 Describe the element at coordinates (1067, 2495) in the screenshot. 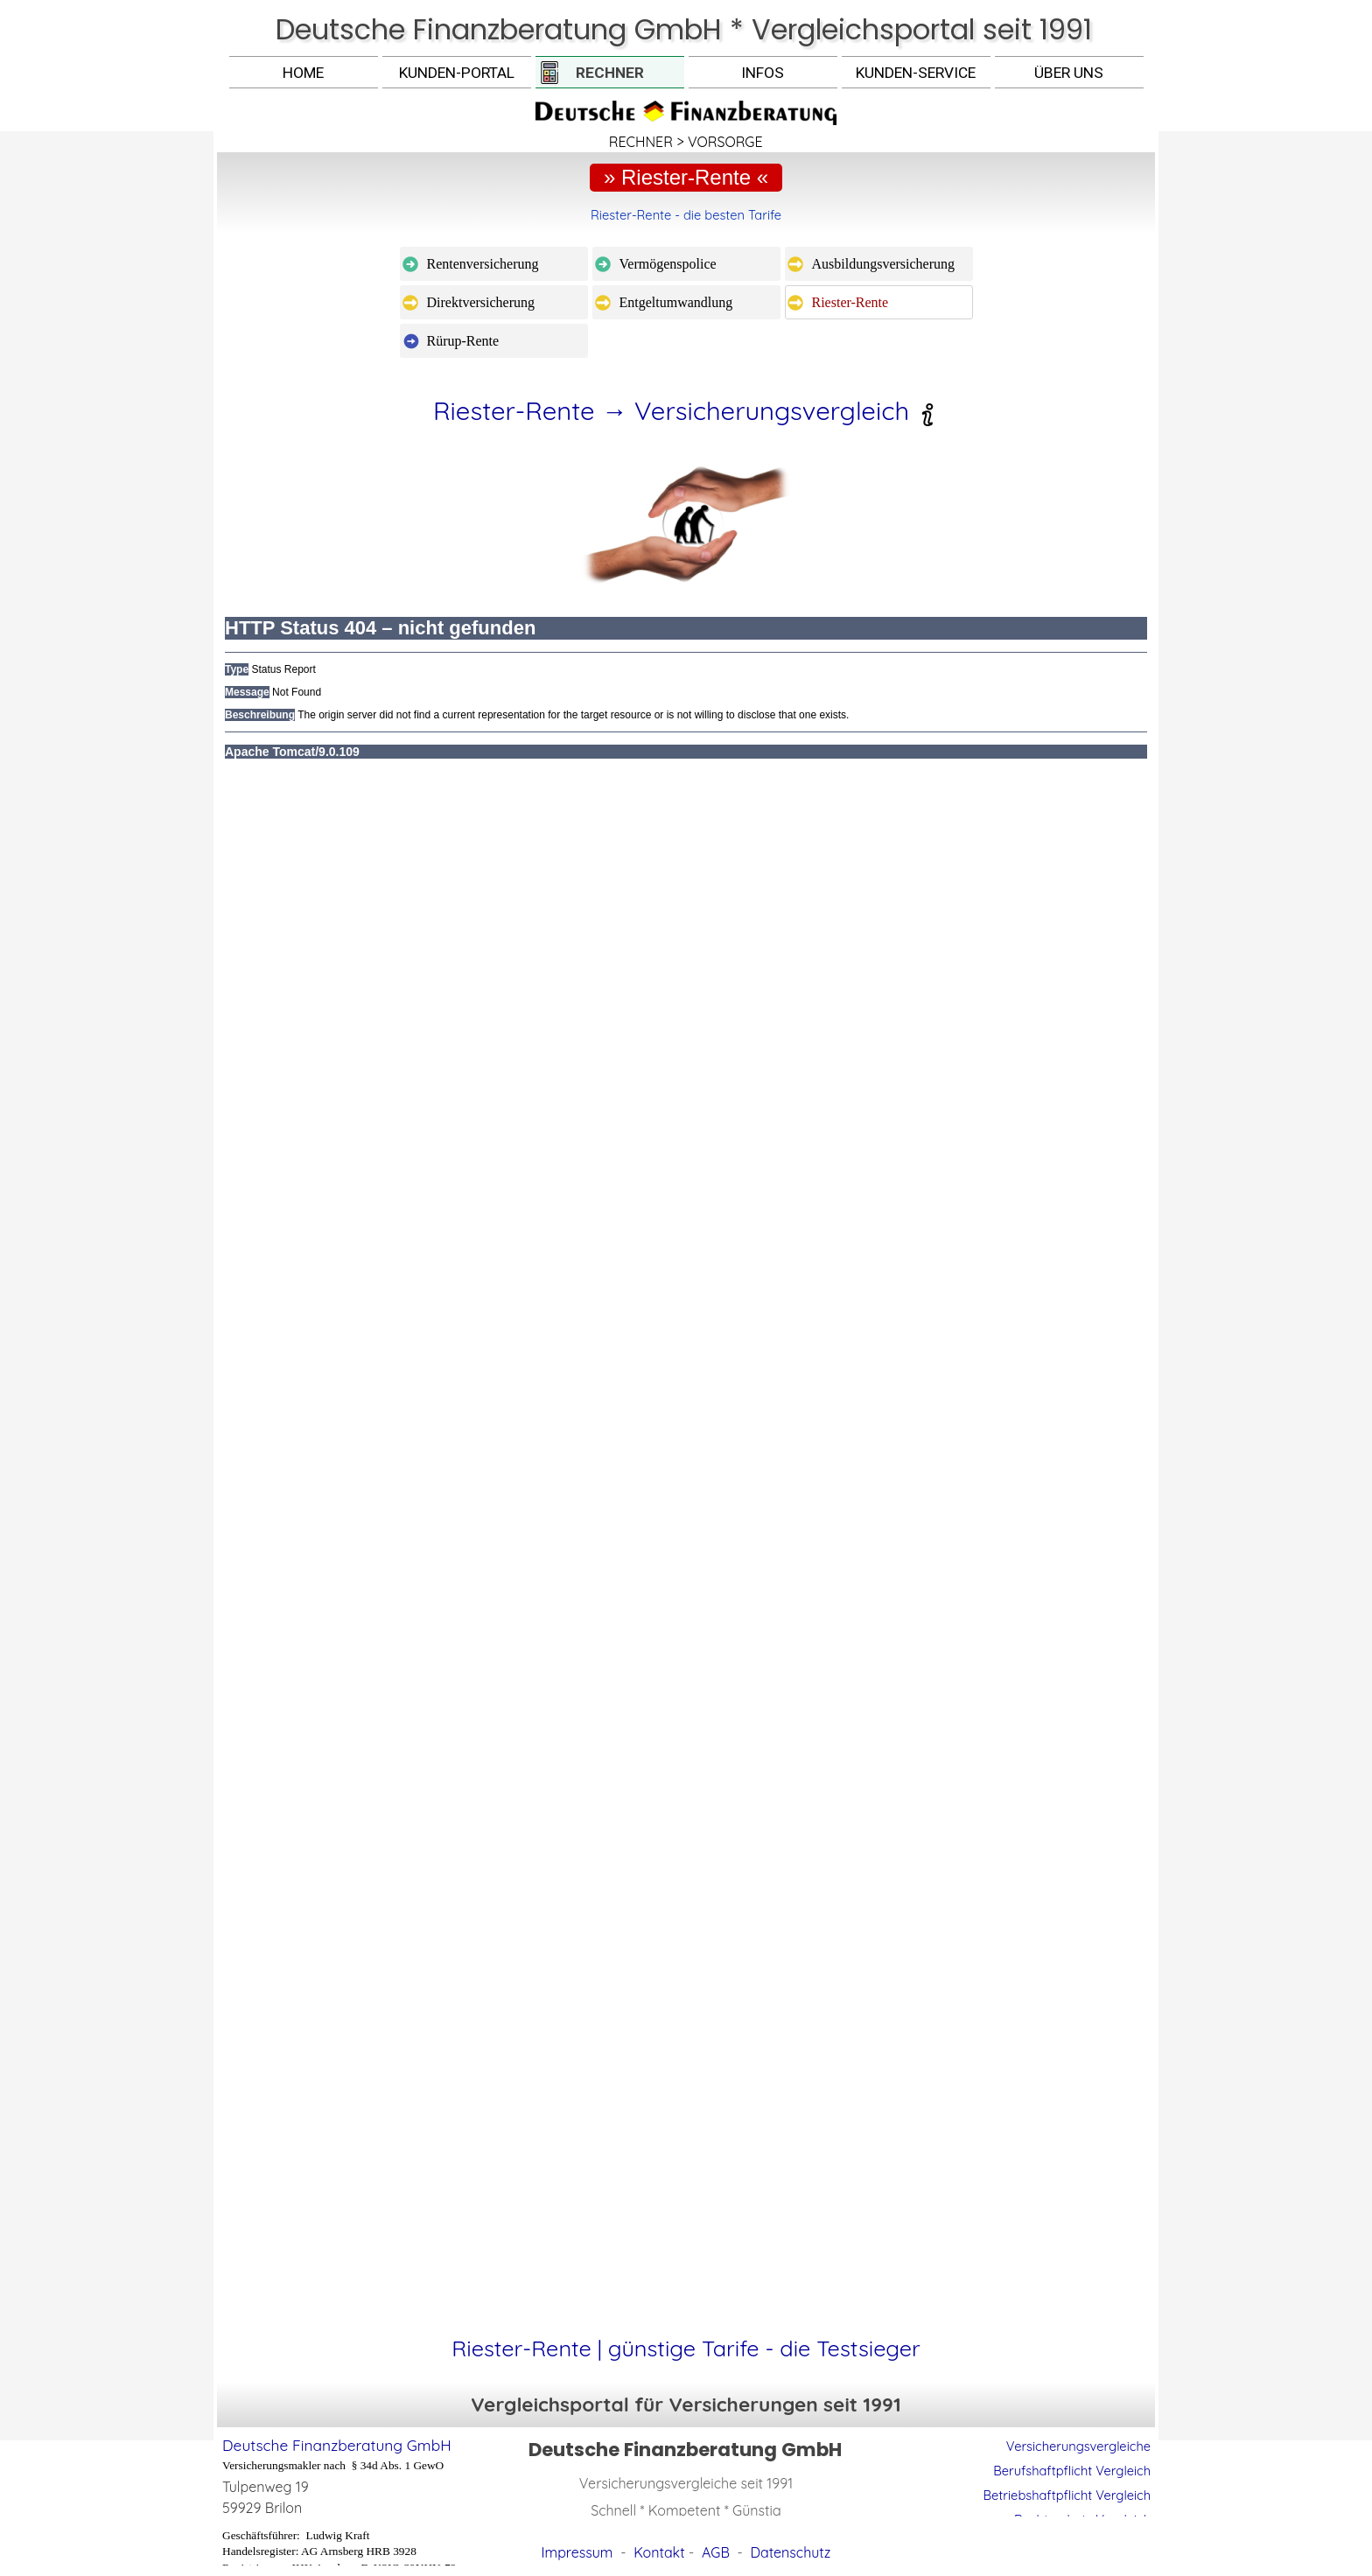

I see `Betriebshaftpflicht Vergleich` at that location.